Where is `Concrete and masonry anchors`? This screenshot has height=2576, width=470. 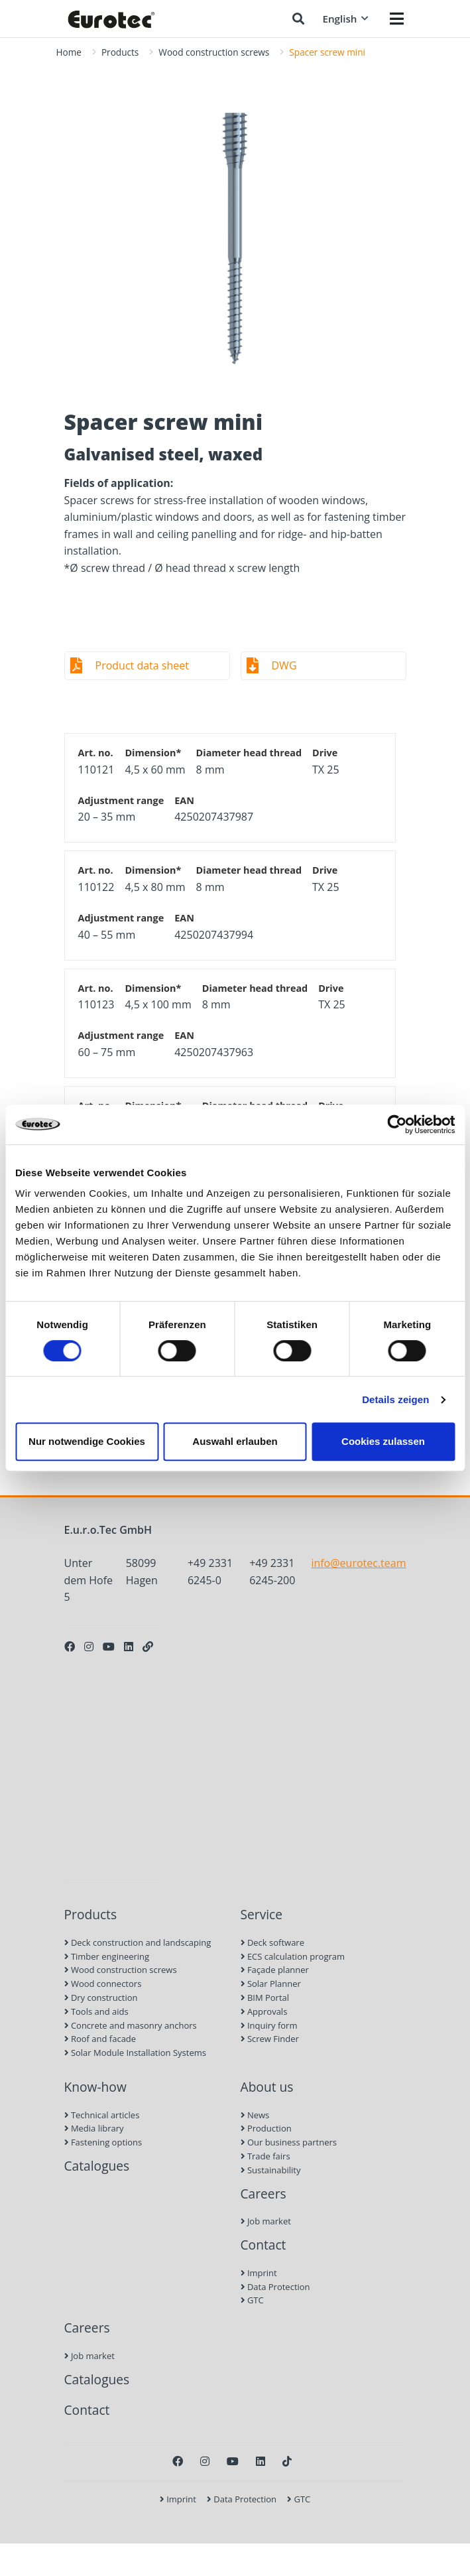 Concrete and masonry anchors is located at coordinates (130, 2025).